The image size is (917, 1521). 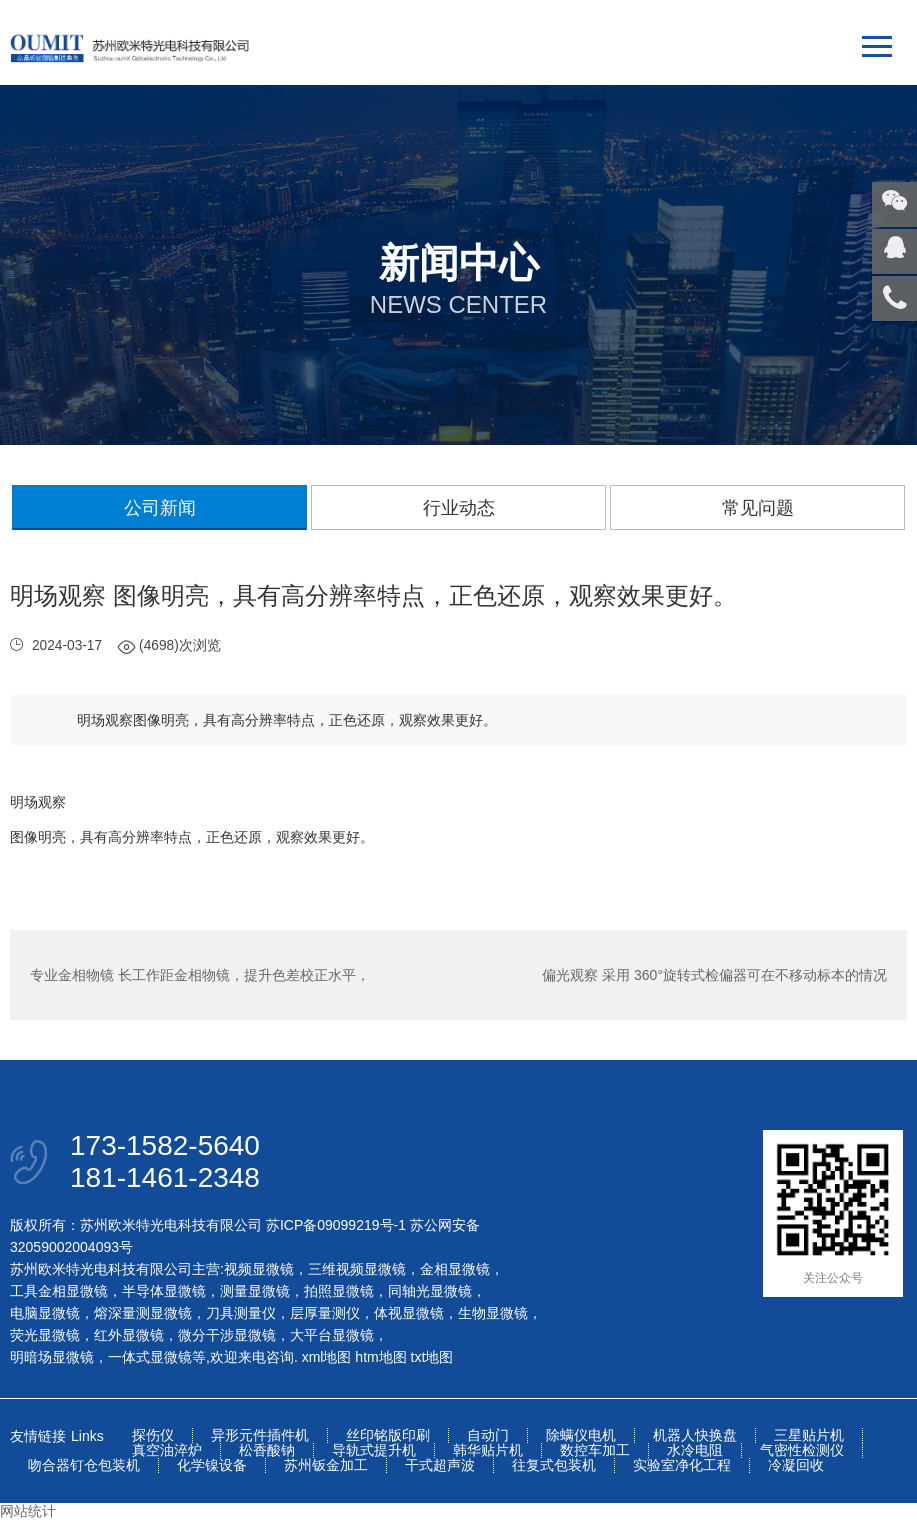 I want to click on 拍照显微镜, so click(x=339, y=1291).